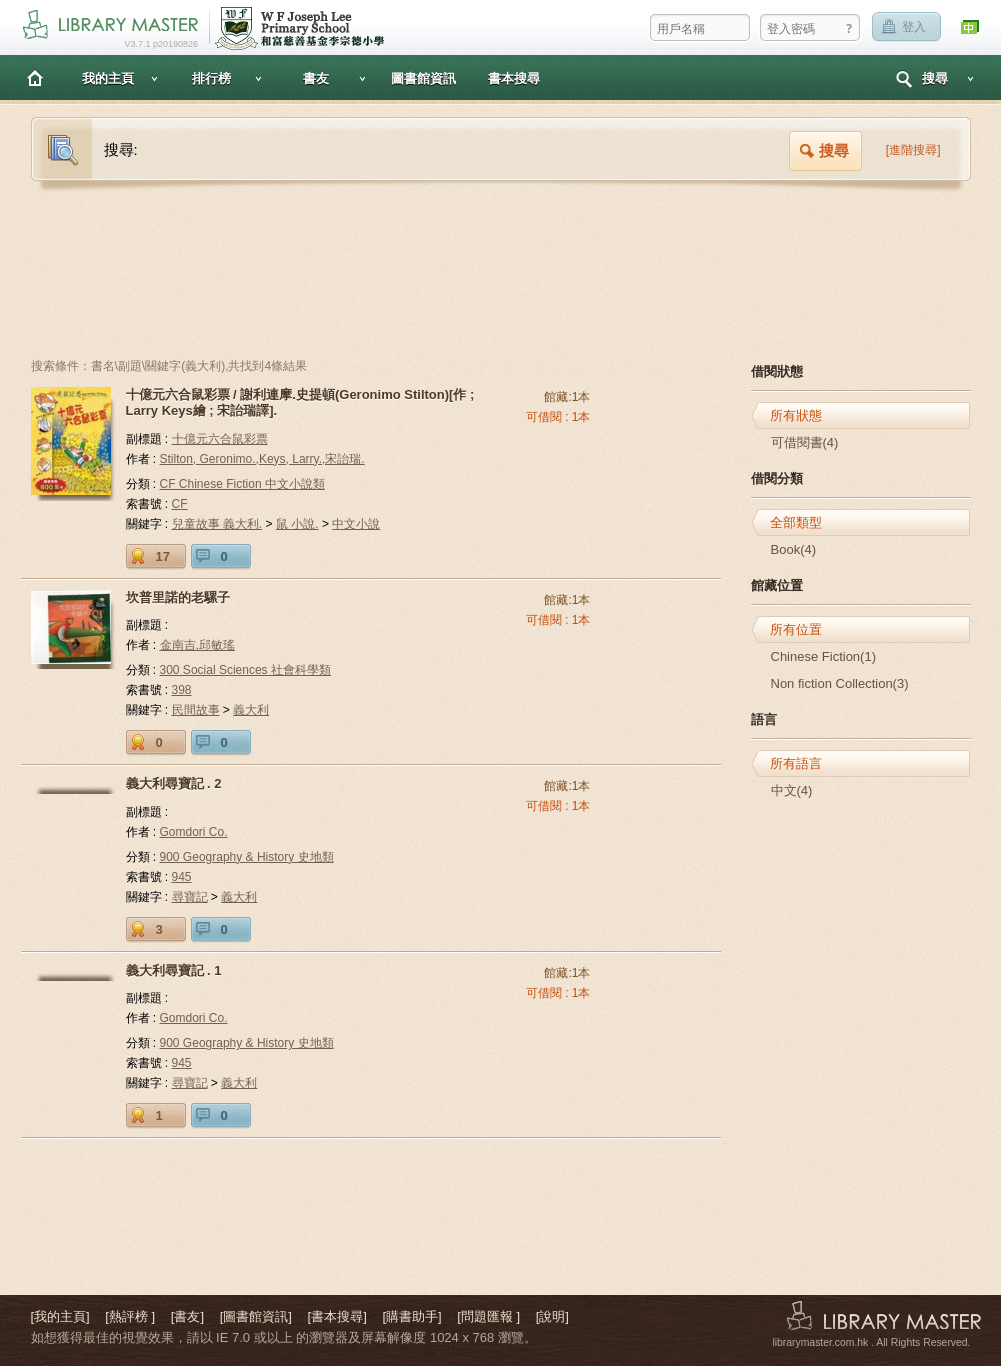  What do you see at coordinates (182, 877) in the screenshot?
I see `945` at bounding box center [182, 877].